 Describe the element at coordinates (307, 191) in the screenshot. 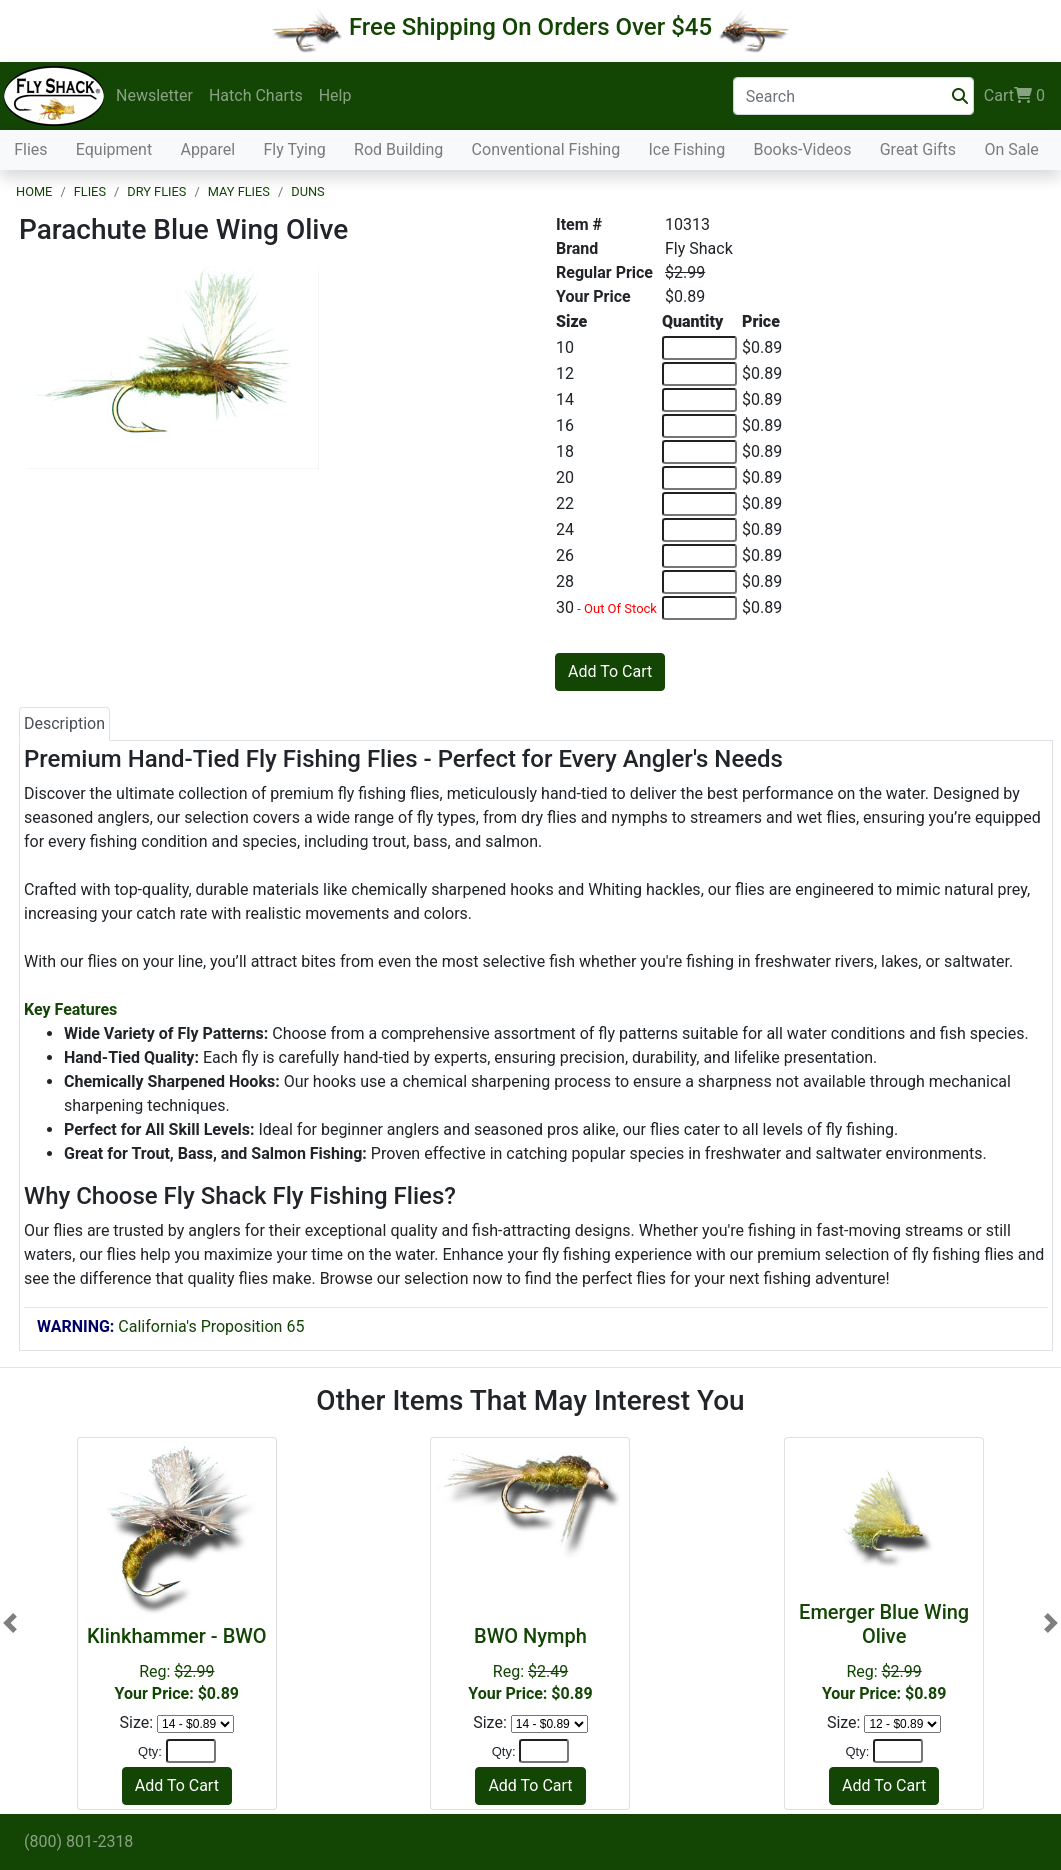

I see `Duns` at that location.